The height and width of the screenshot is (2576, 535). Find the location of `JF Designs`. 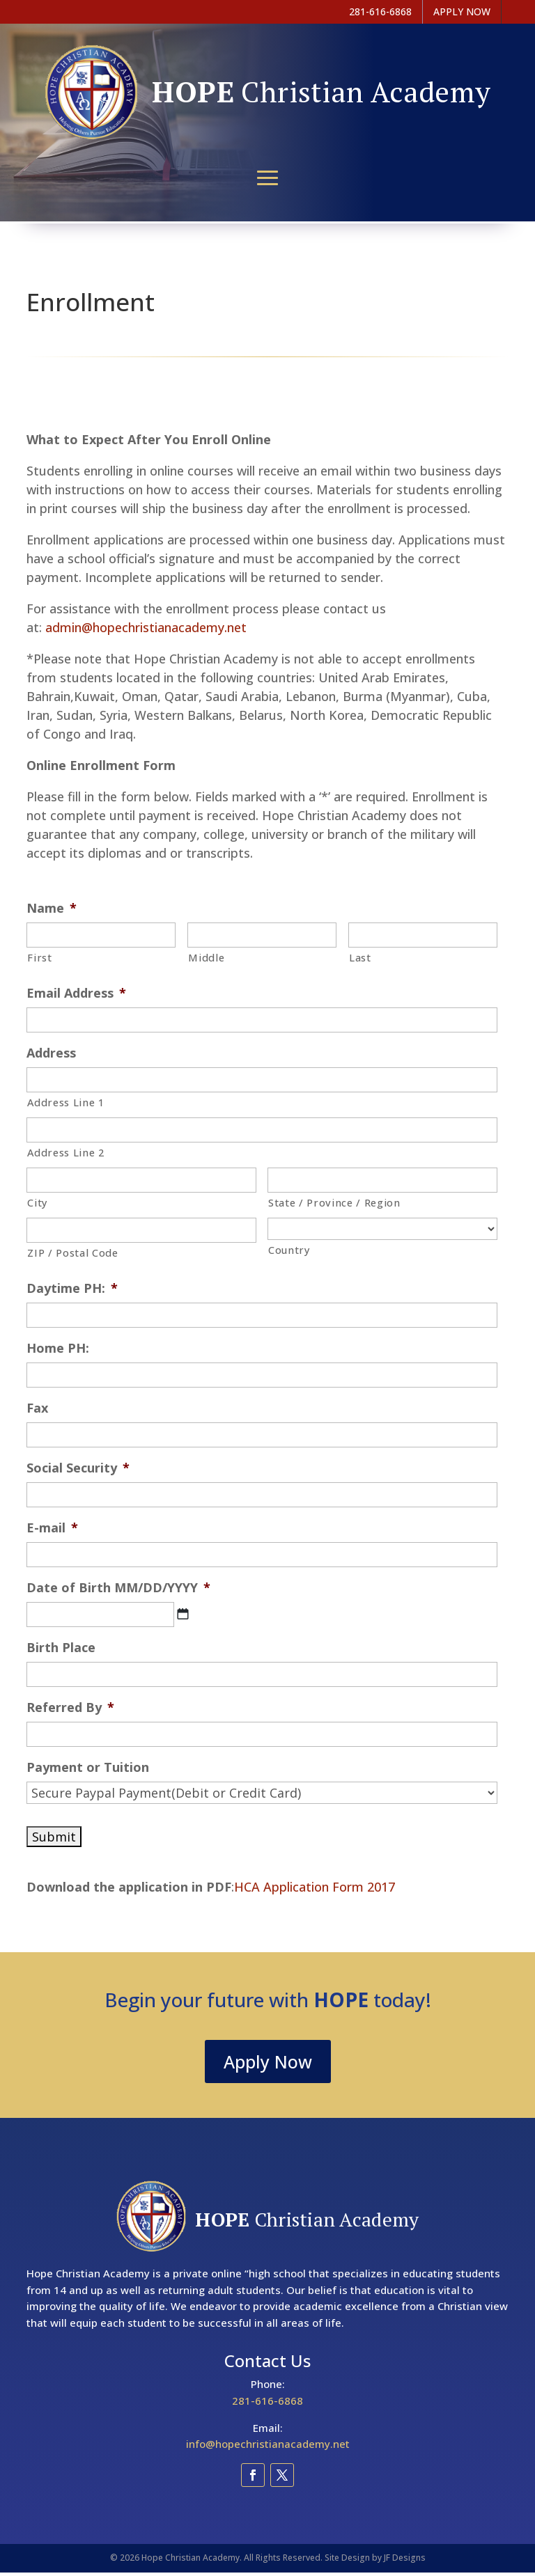

JF Designs is located at coordinates (405, 2557).